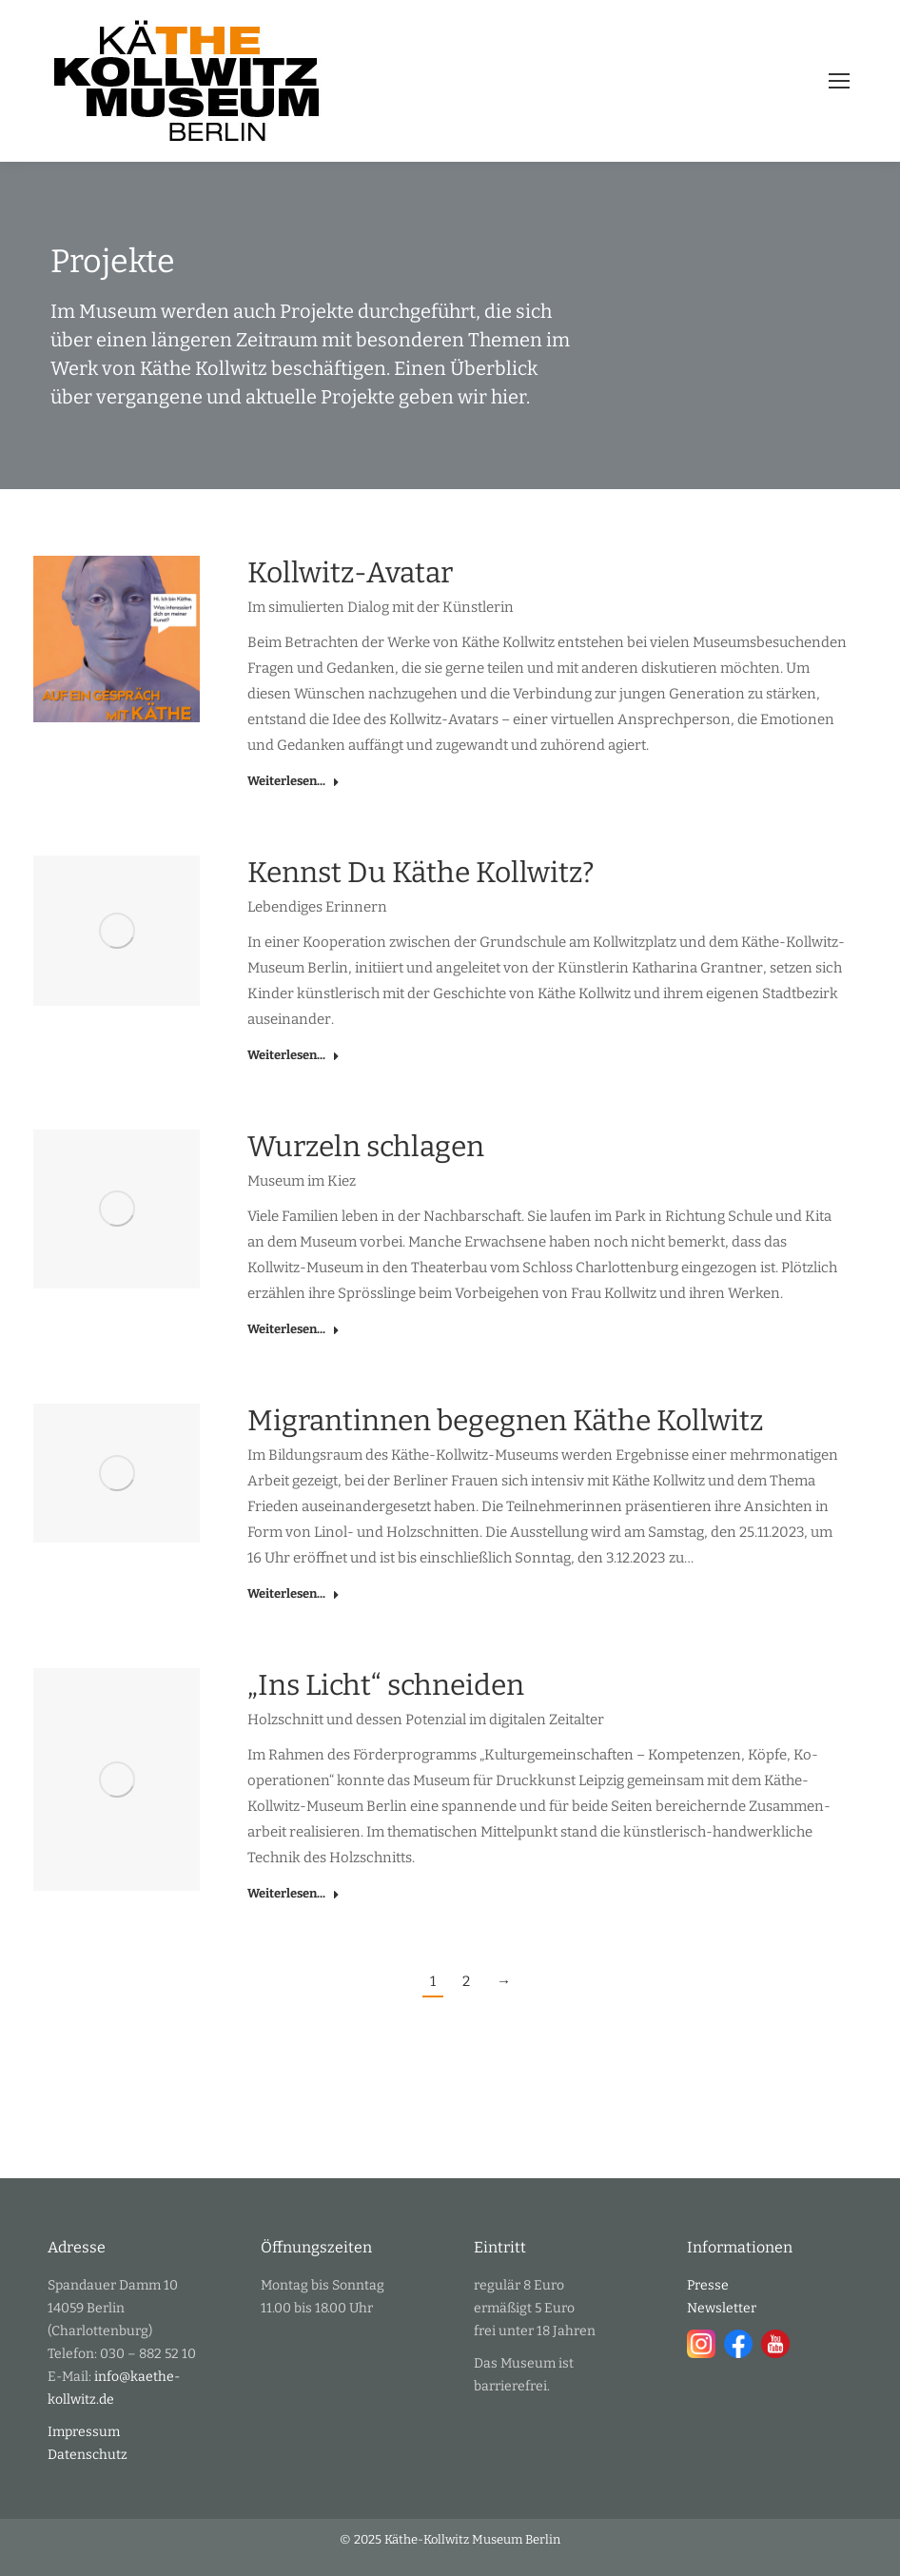 This screenshot has height=2576, width=900. Describe the element at coordinates (293, 1893) in the screenshot. I see `Weiterlesen... [Read more about „Ins Licht“ schneiden]` at that location.